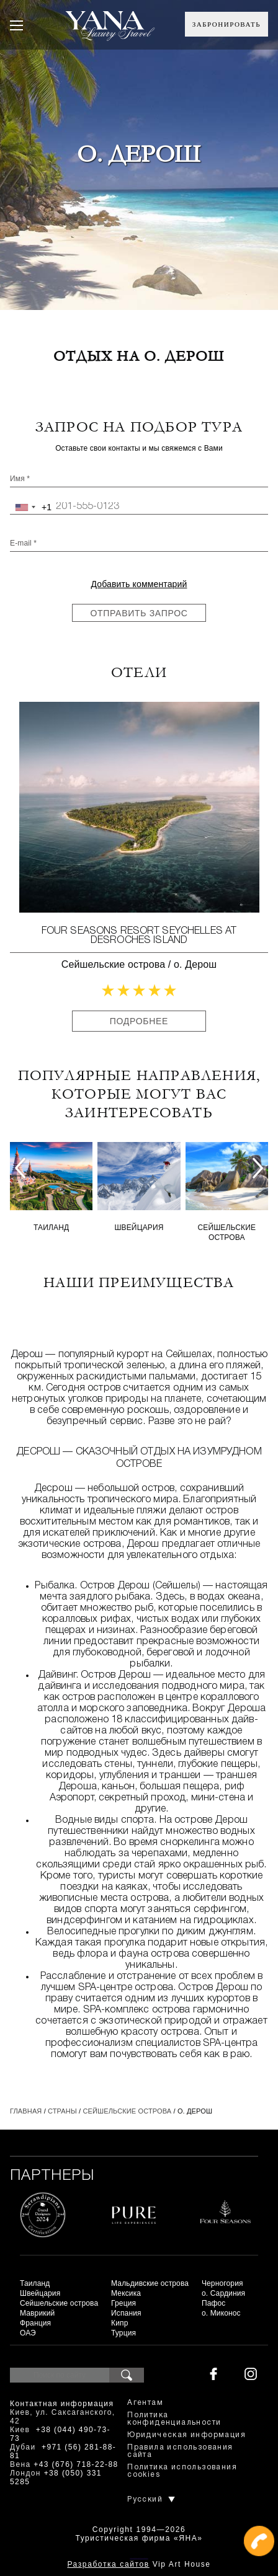 The image size is (278, 2576). What do you see at coordinates (31, 507) in the screenshot?
I see `[combobox]` at bounding box center [31, 507].